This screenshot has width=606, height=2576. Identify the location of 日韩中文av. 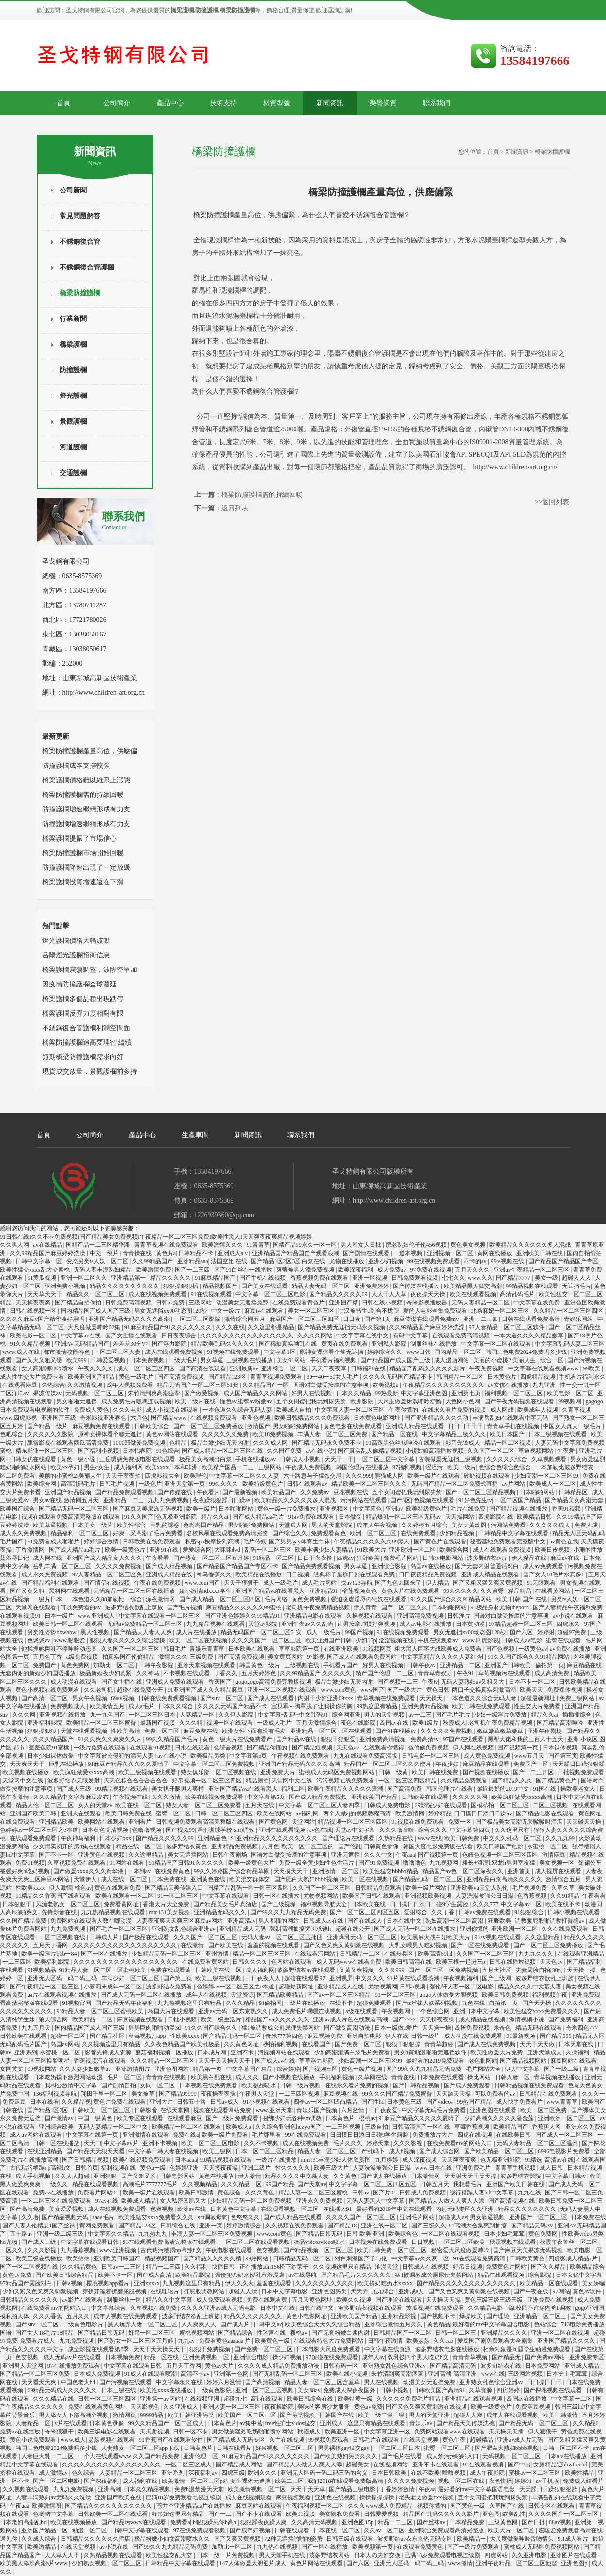
(267, 2324).